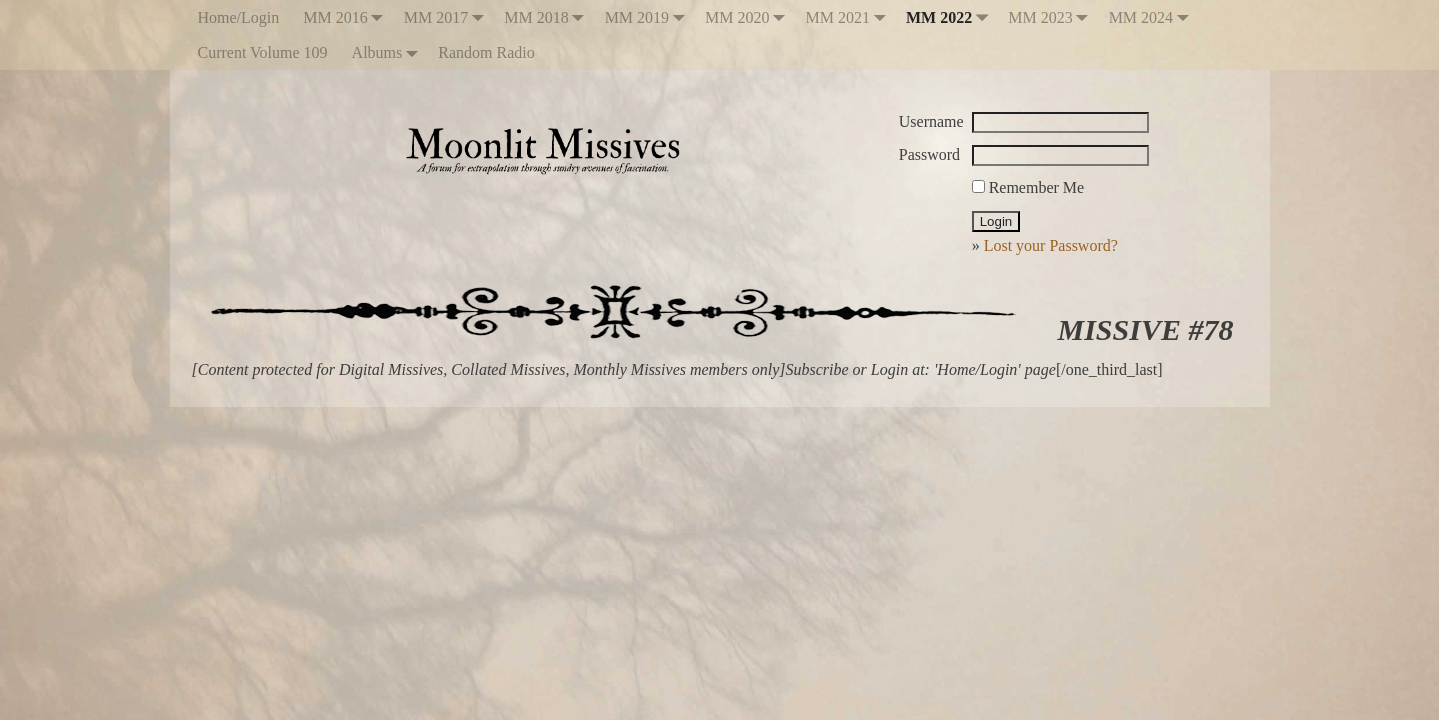 The height and width of the screenshot is (720, 1439). I want to click on MM 2016, so click(347, 17).